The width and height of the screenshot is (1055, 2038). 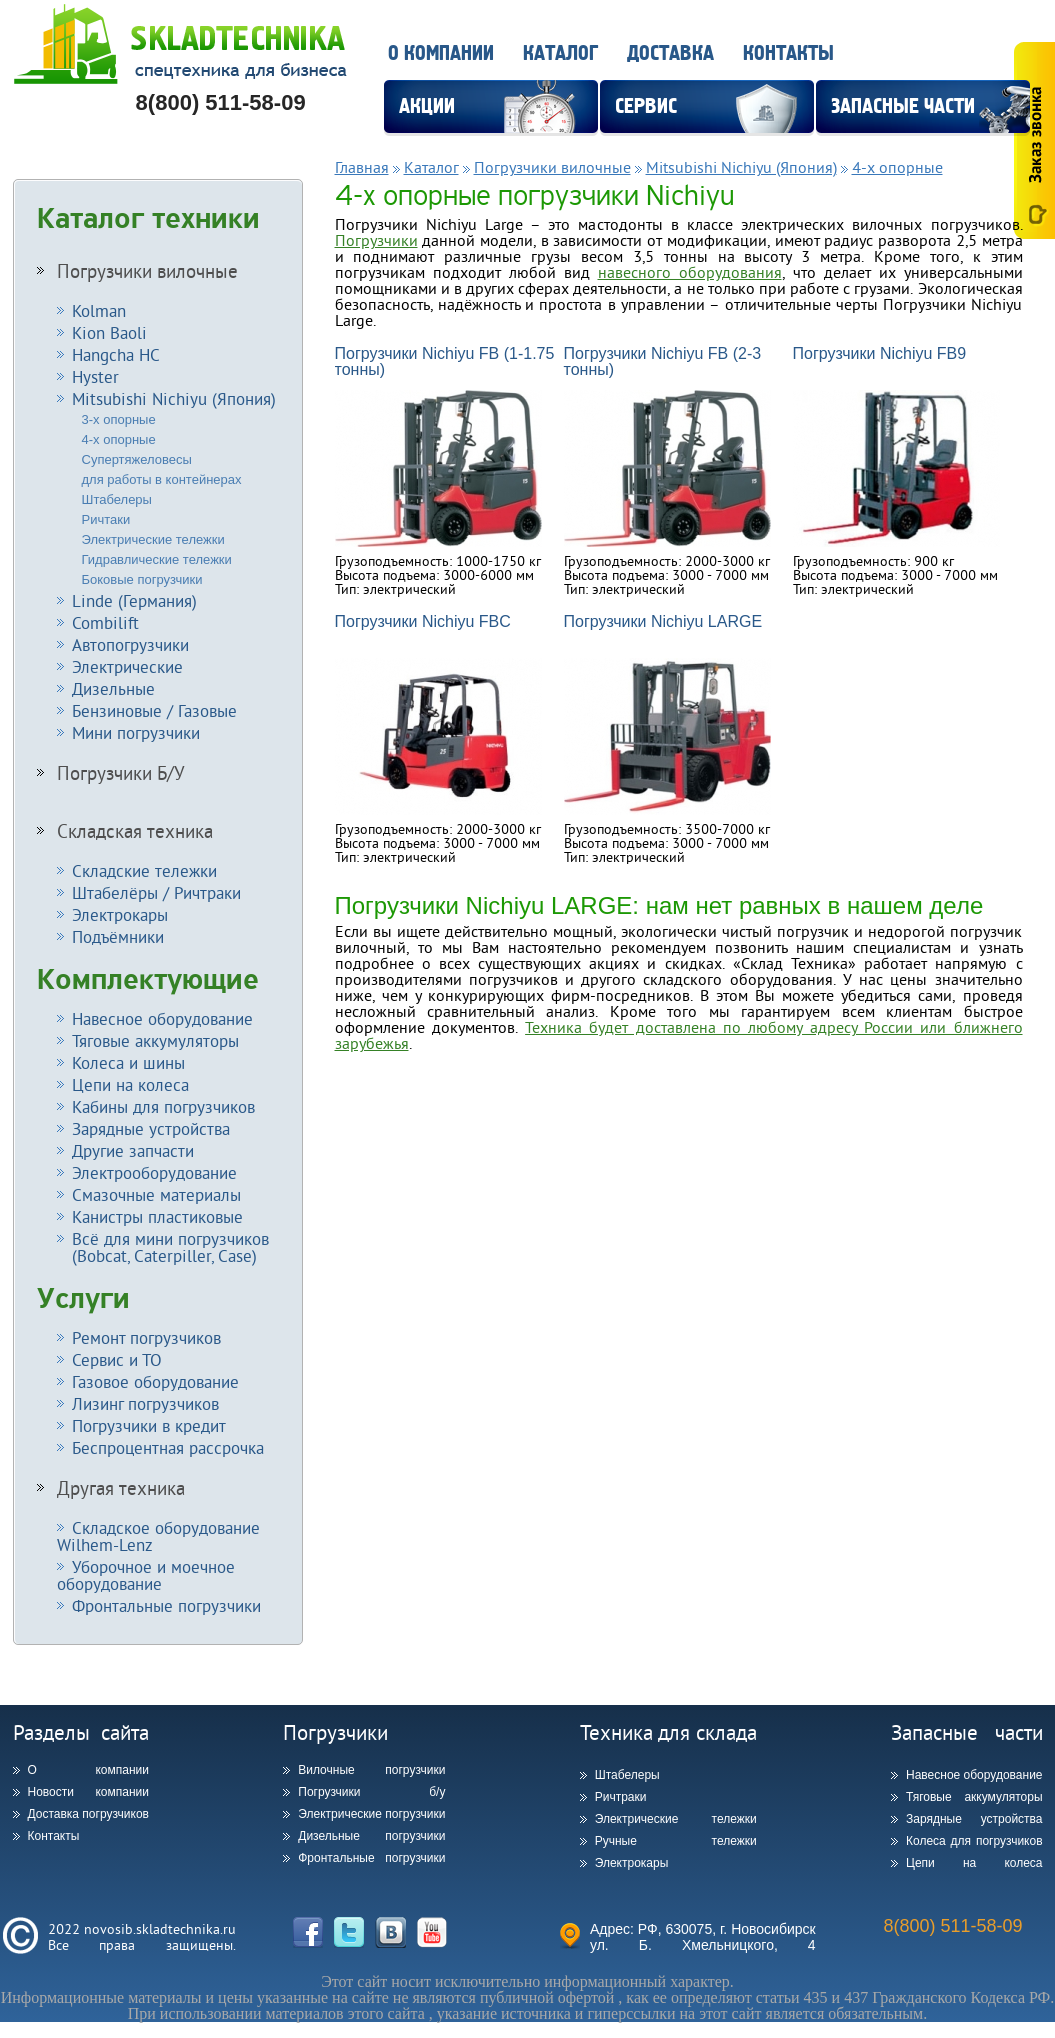 What do you see at coordinates (133, 1150) in the screenshot?
I see `Другие запчасти` at bounding box center [133, 1150].